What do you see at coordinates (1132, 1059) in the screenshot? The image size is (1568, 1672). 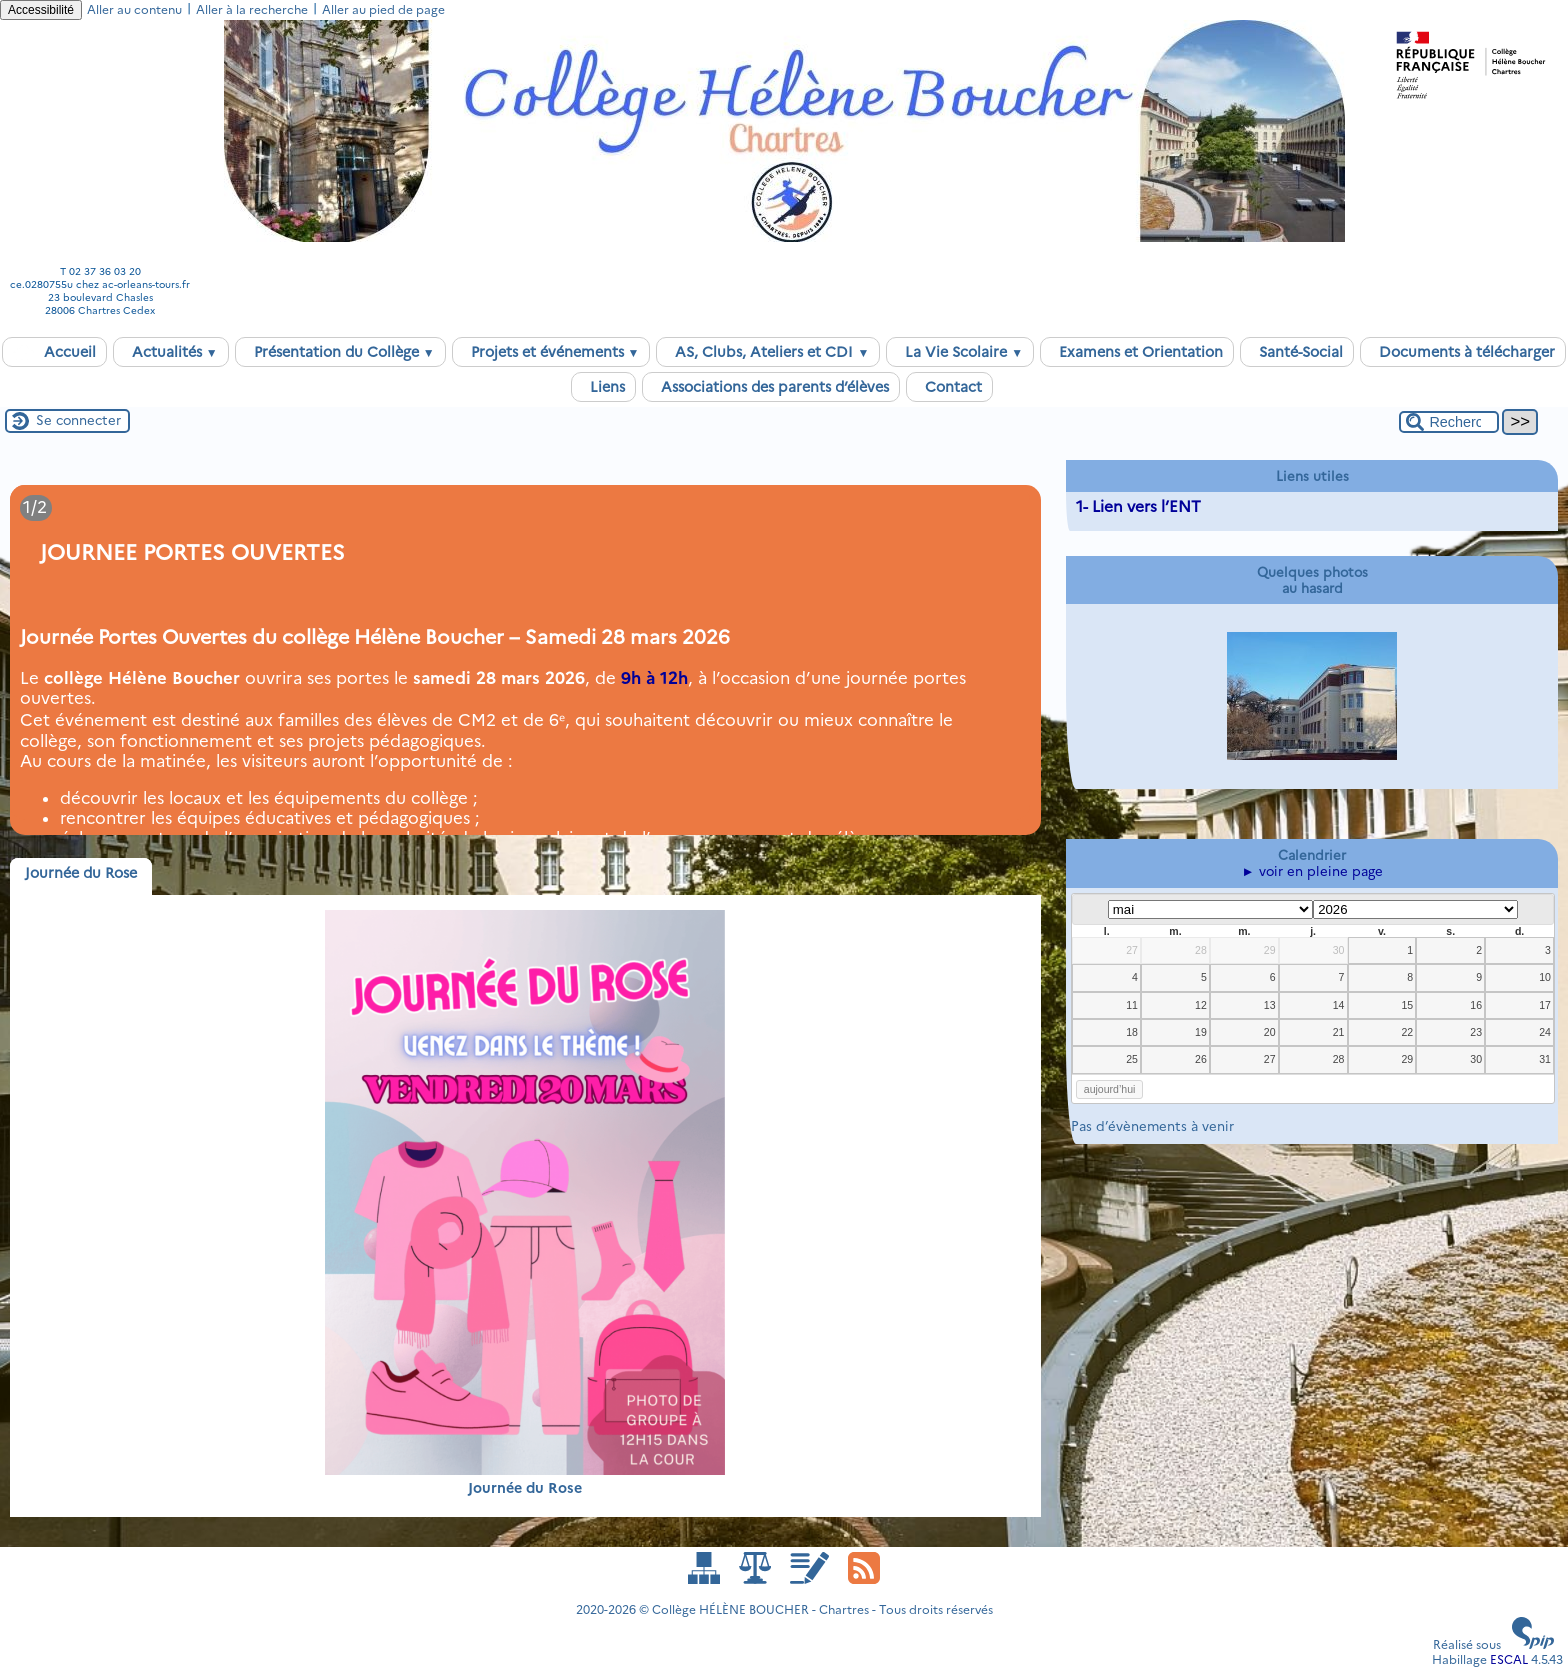 I see `25` at bounding box center [1132, 1059].